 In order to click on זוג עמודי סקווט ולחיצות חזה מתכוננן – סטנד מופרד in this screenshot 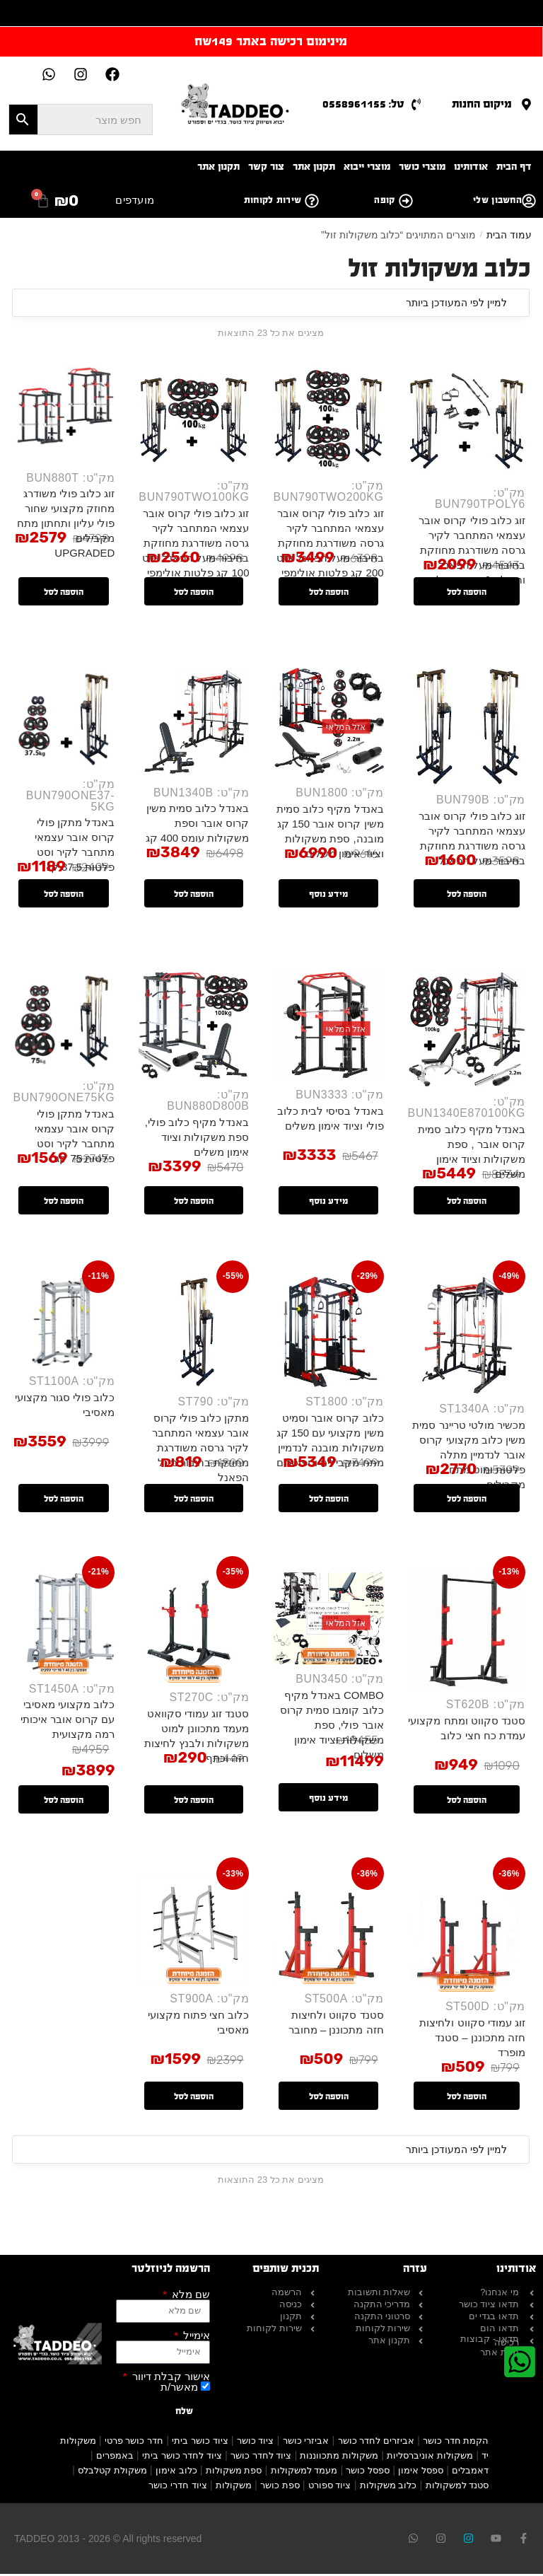, I will do `click(472, 2039)`.